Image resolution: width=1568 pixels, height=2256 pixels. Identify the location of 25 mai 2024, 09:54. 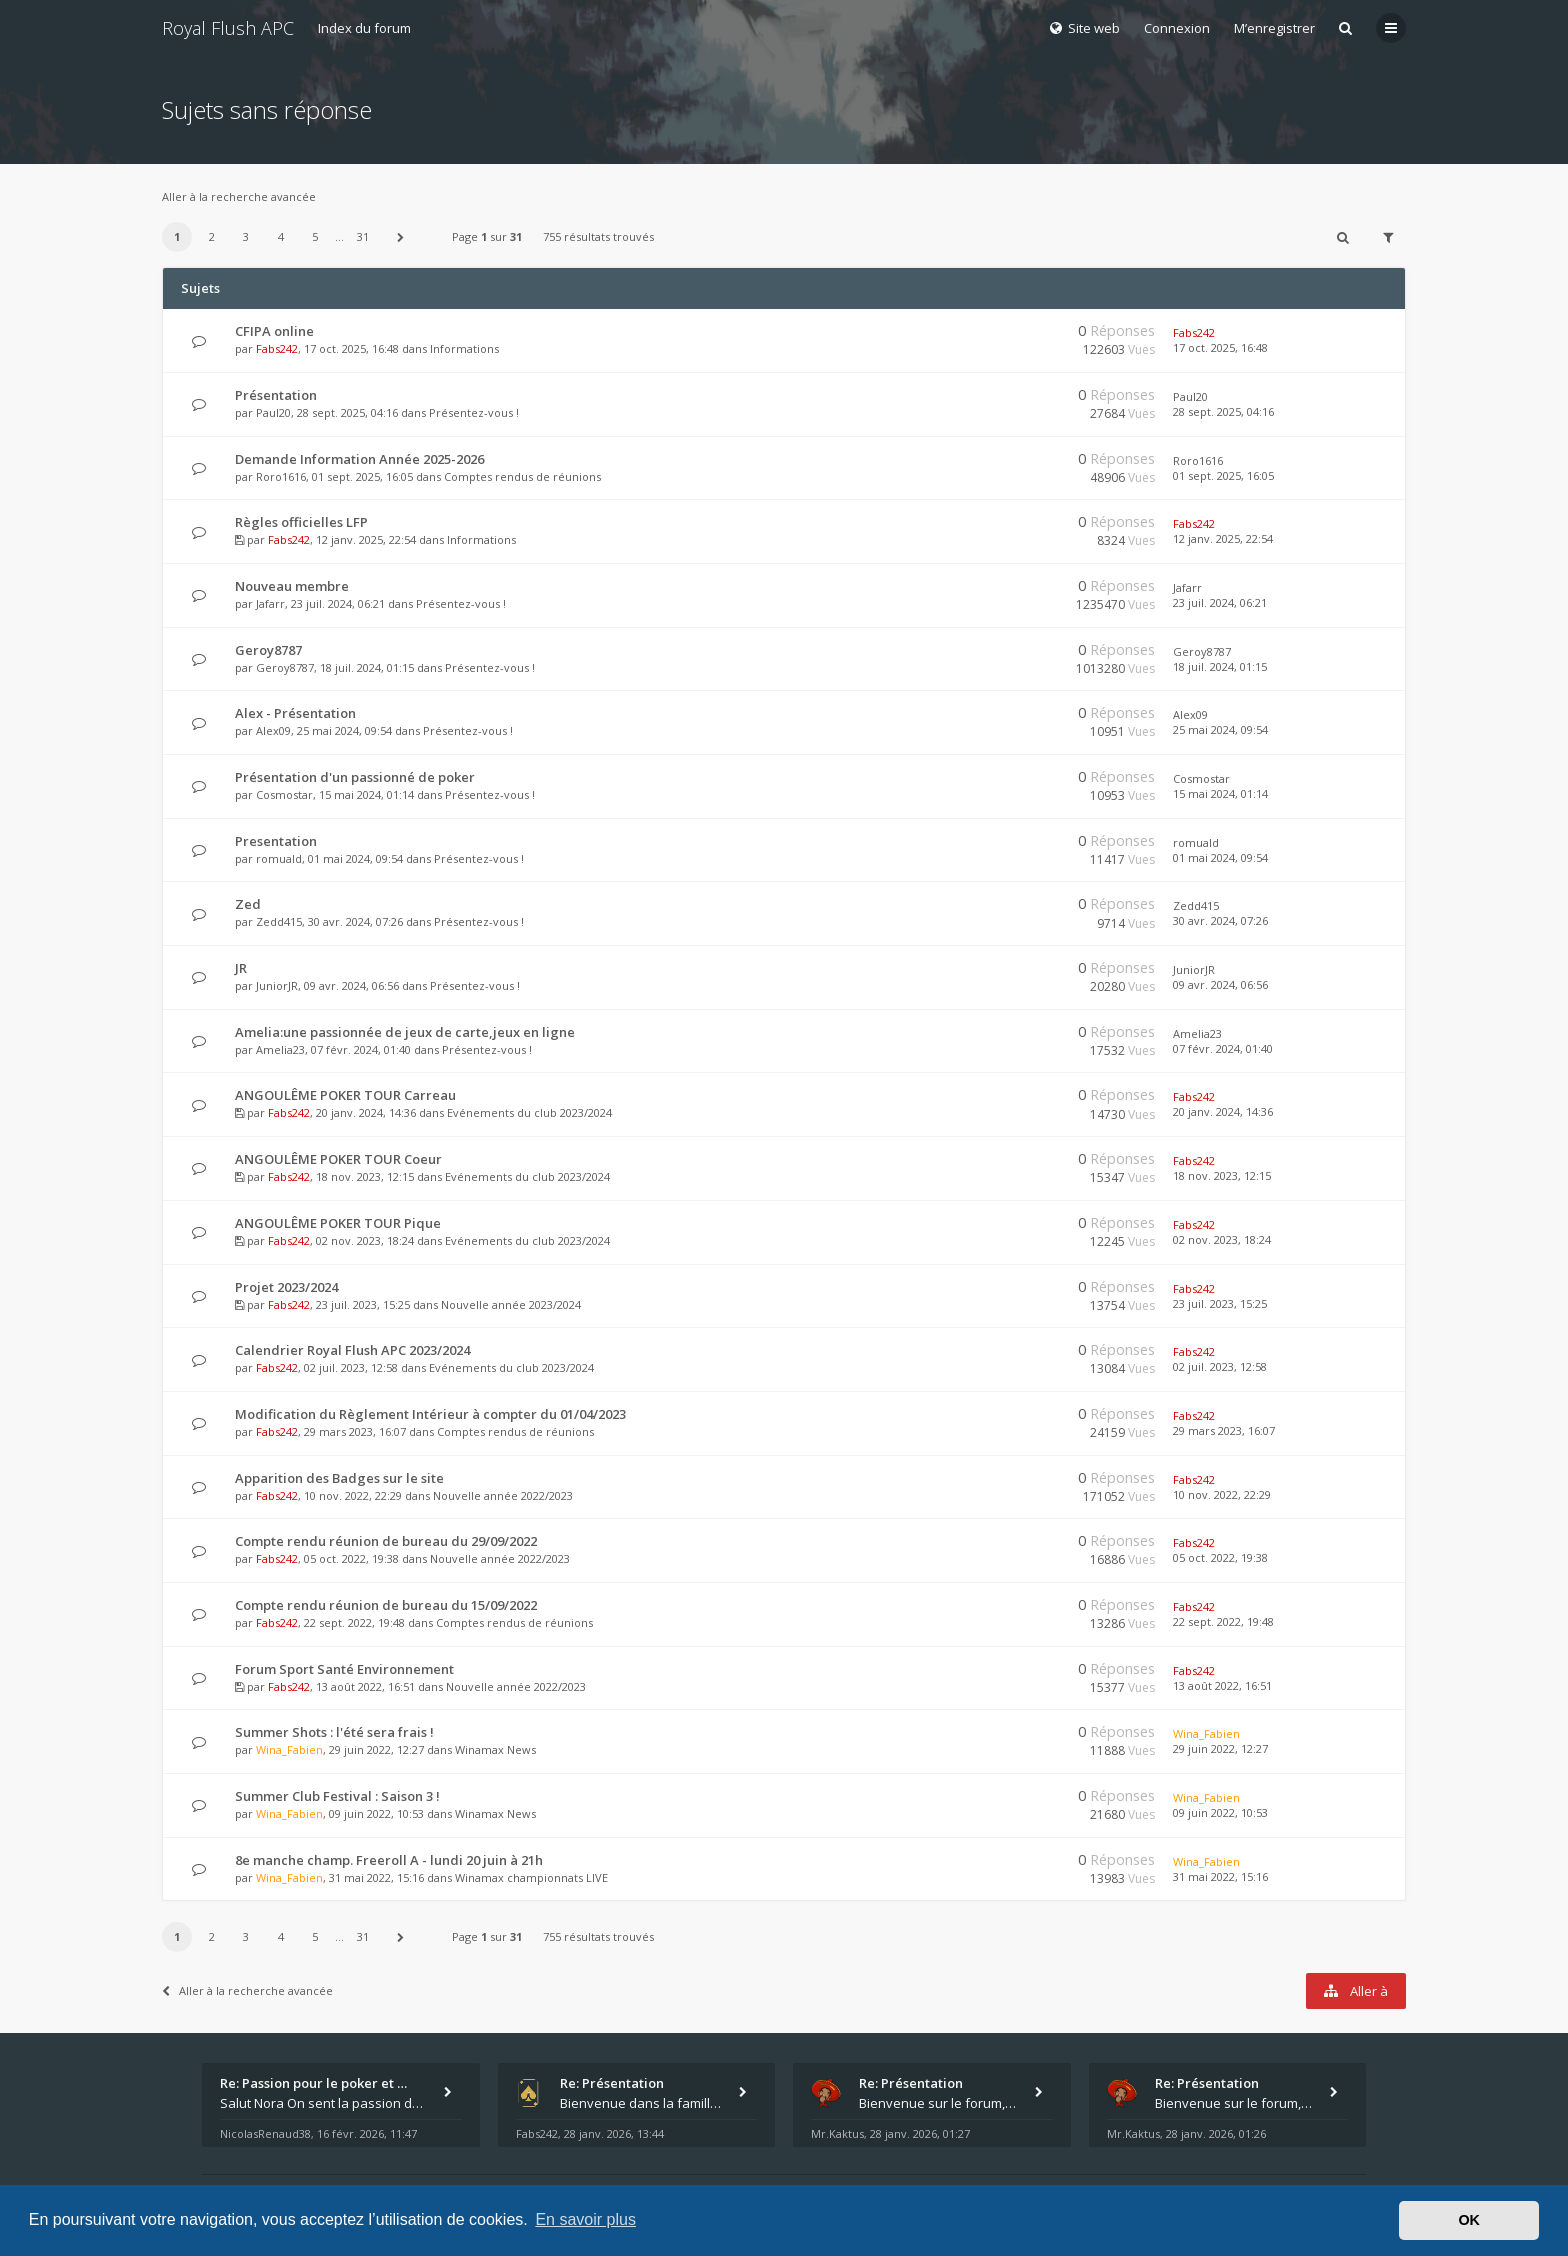
(1220, 729).